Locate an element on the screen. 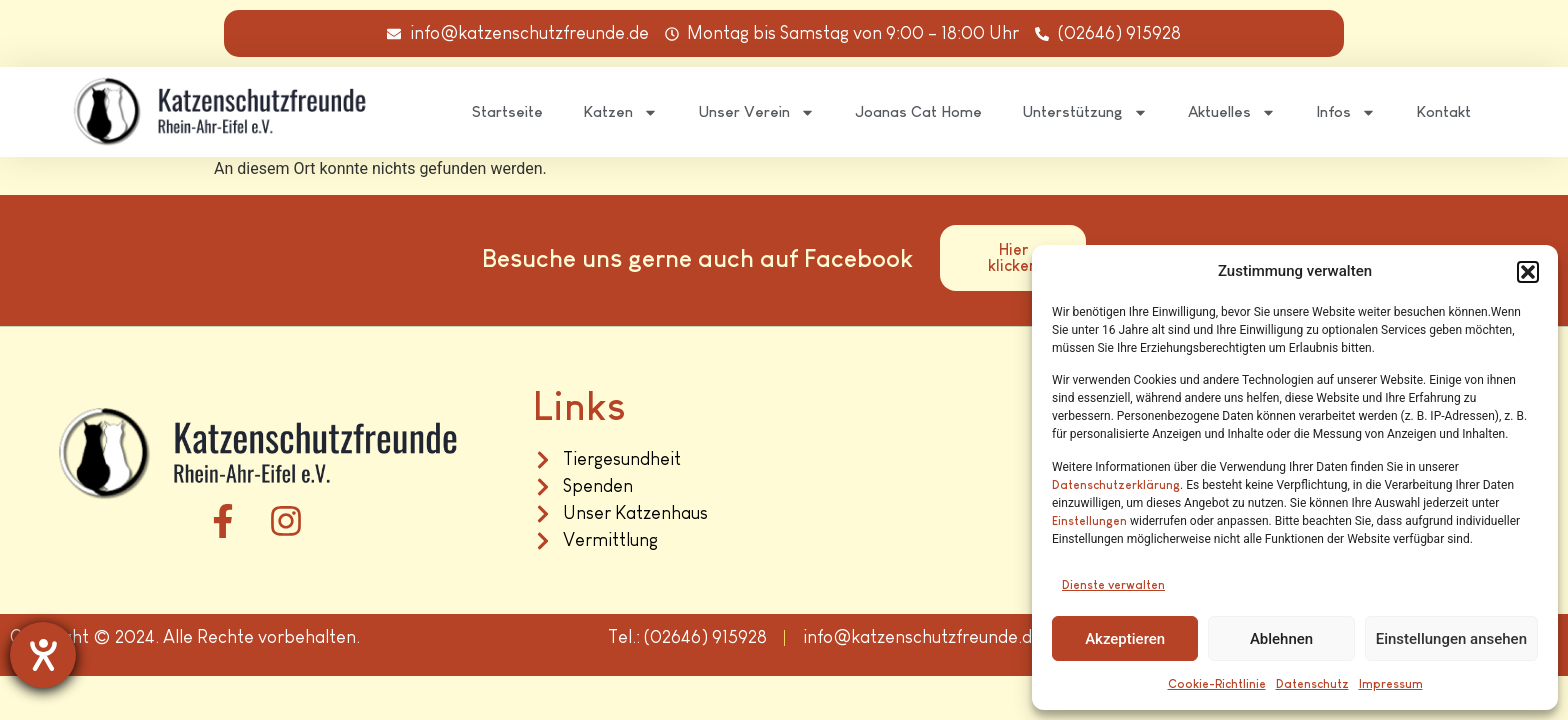 This screenshot has height=720, width=1568. Unterstützung is located at coordinates (1085, 112).